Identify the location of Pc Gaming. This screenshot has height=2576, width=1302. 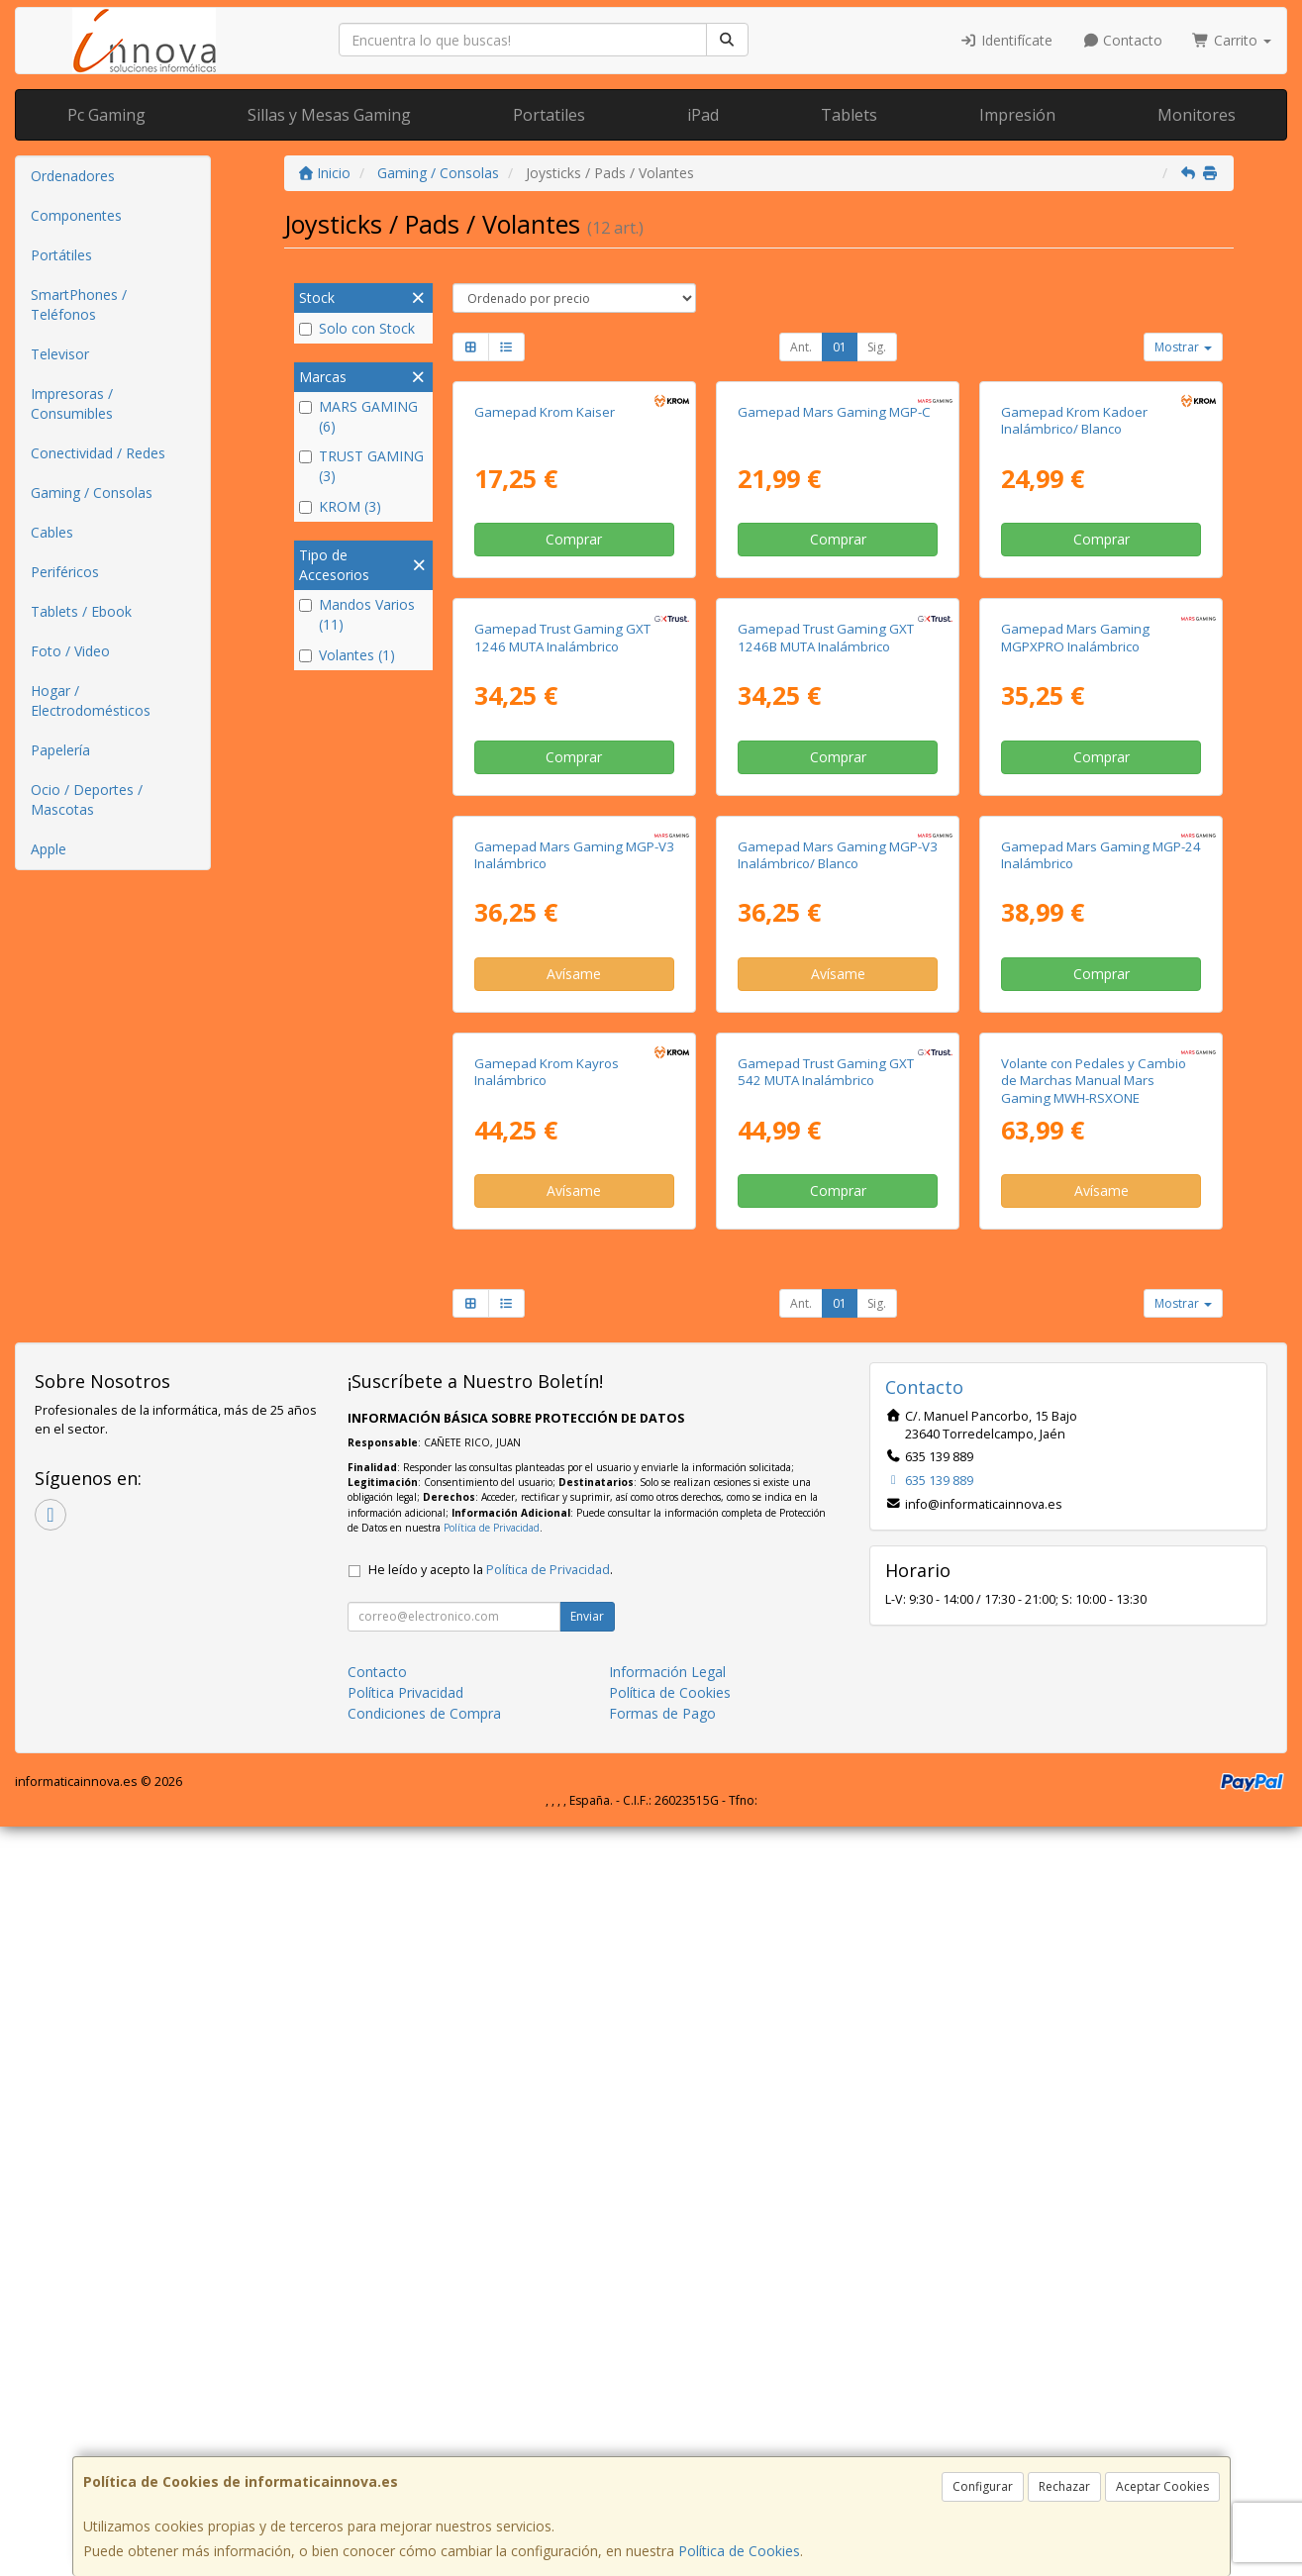
(106, 115).